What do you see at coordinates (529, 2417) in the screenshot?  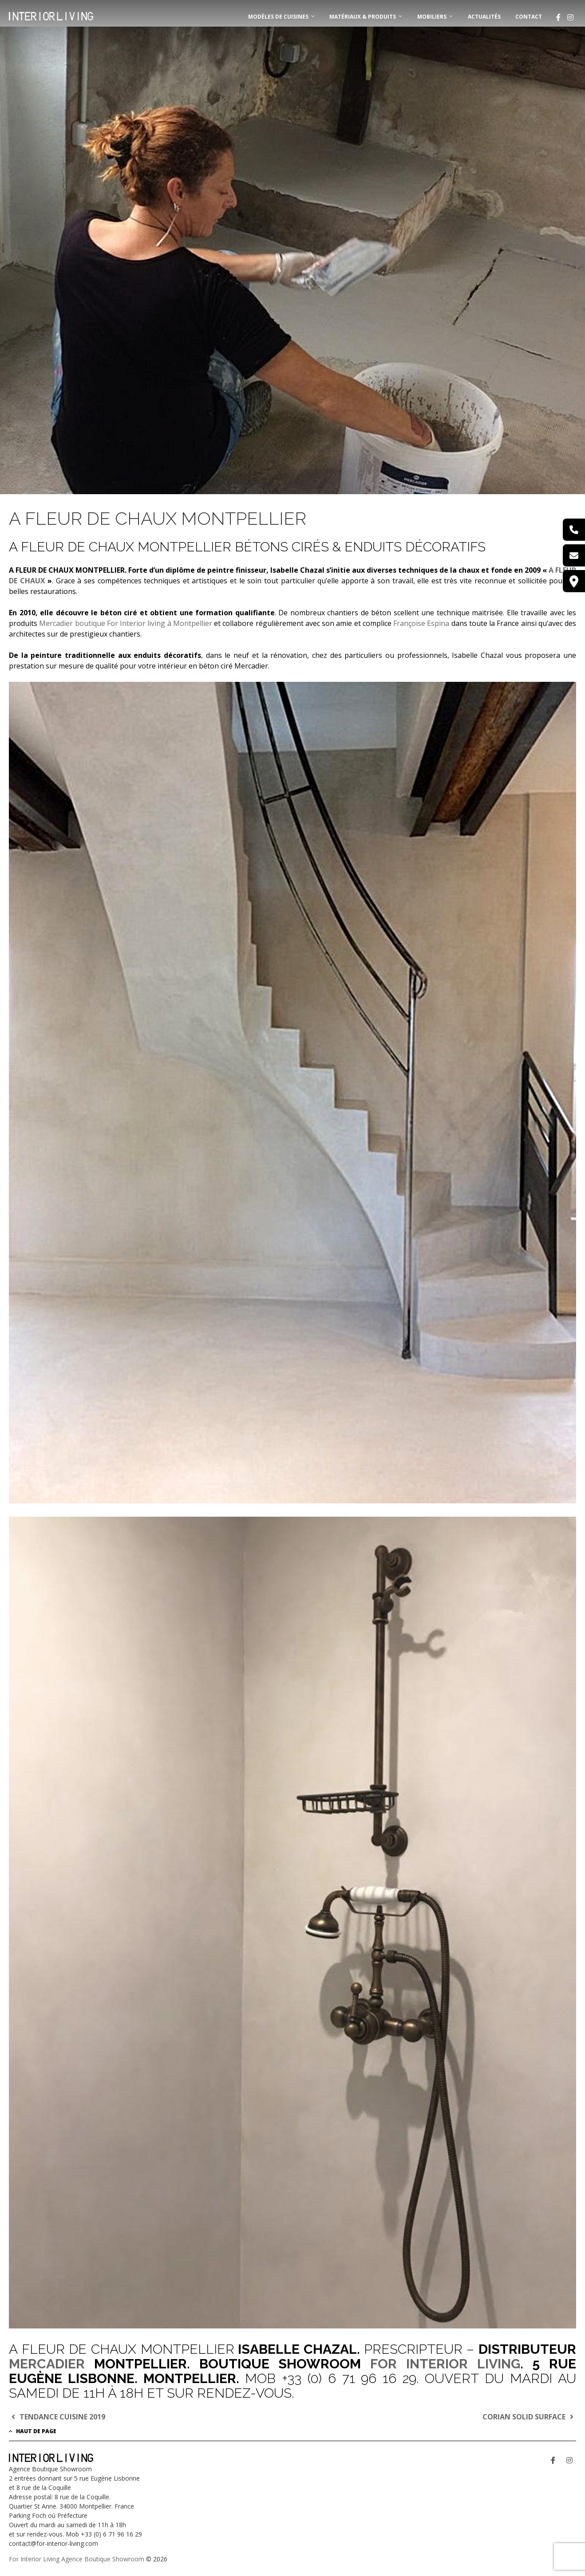 I see `CORIAN SOLID SURFACE` at bounding box center [529, 2417].